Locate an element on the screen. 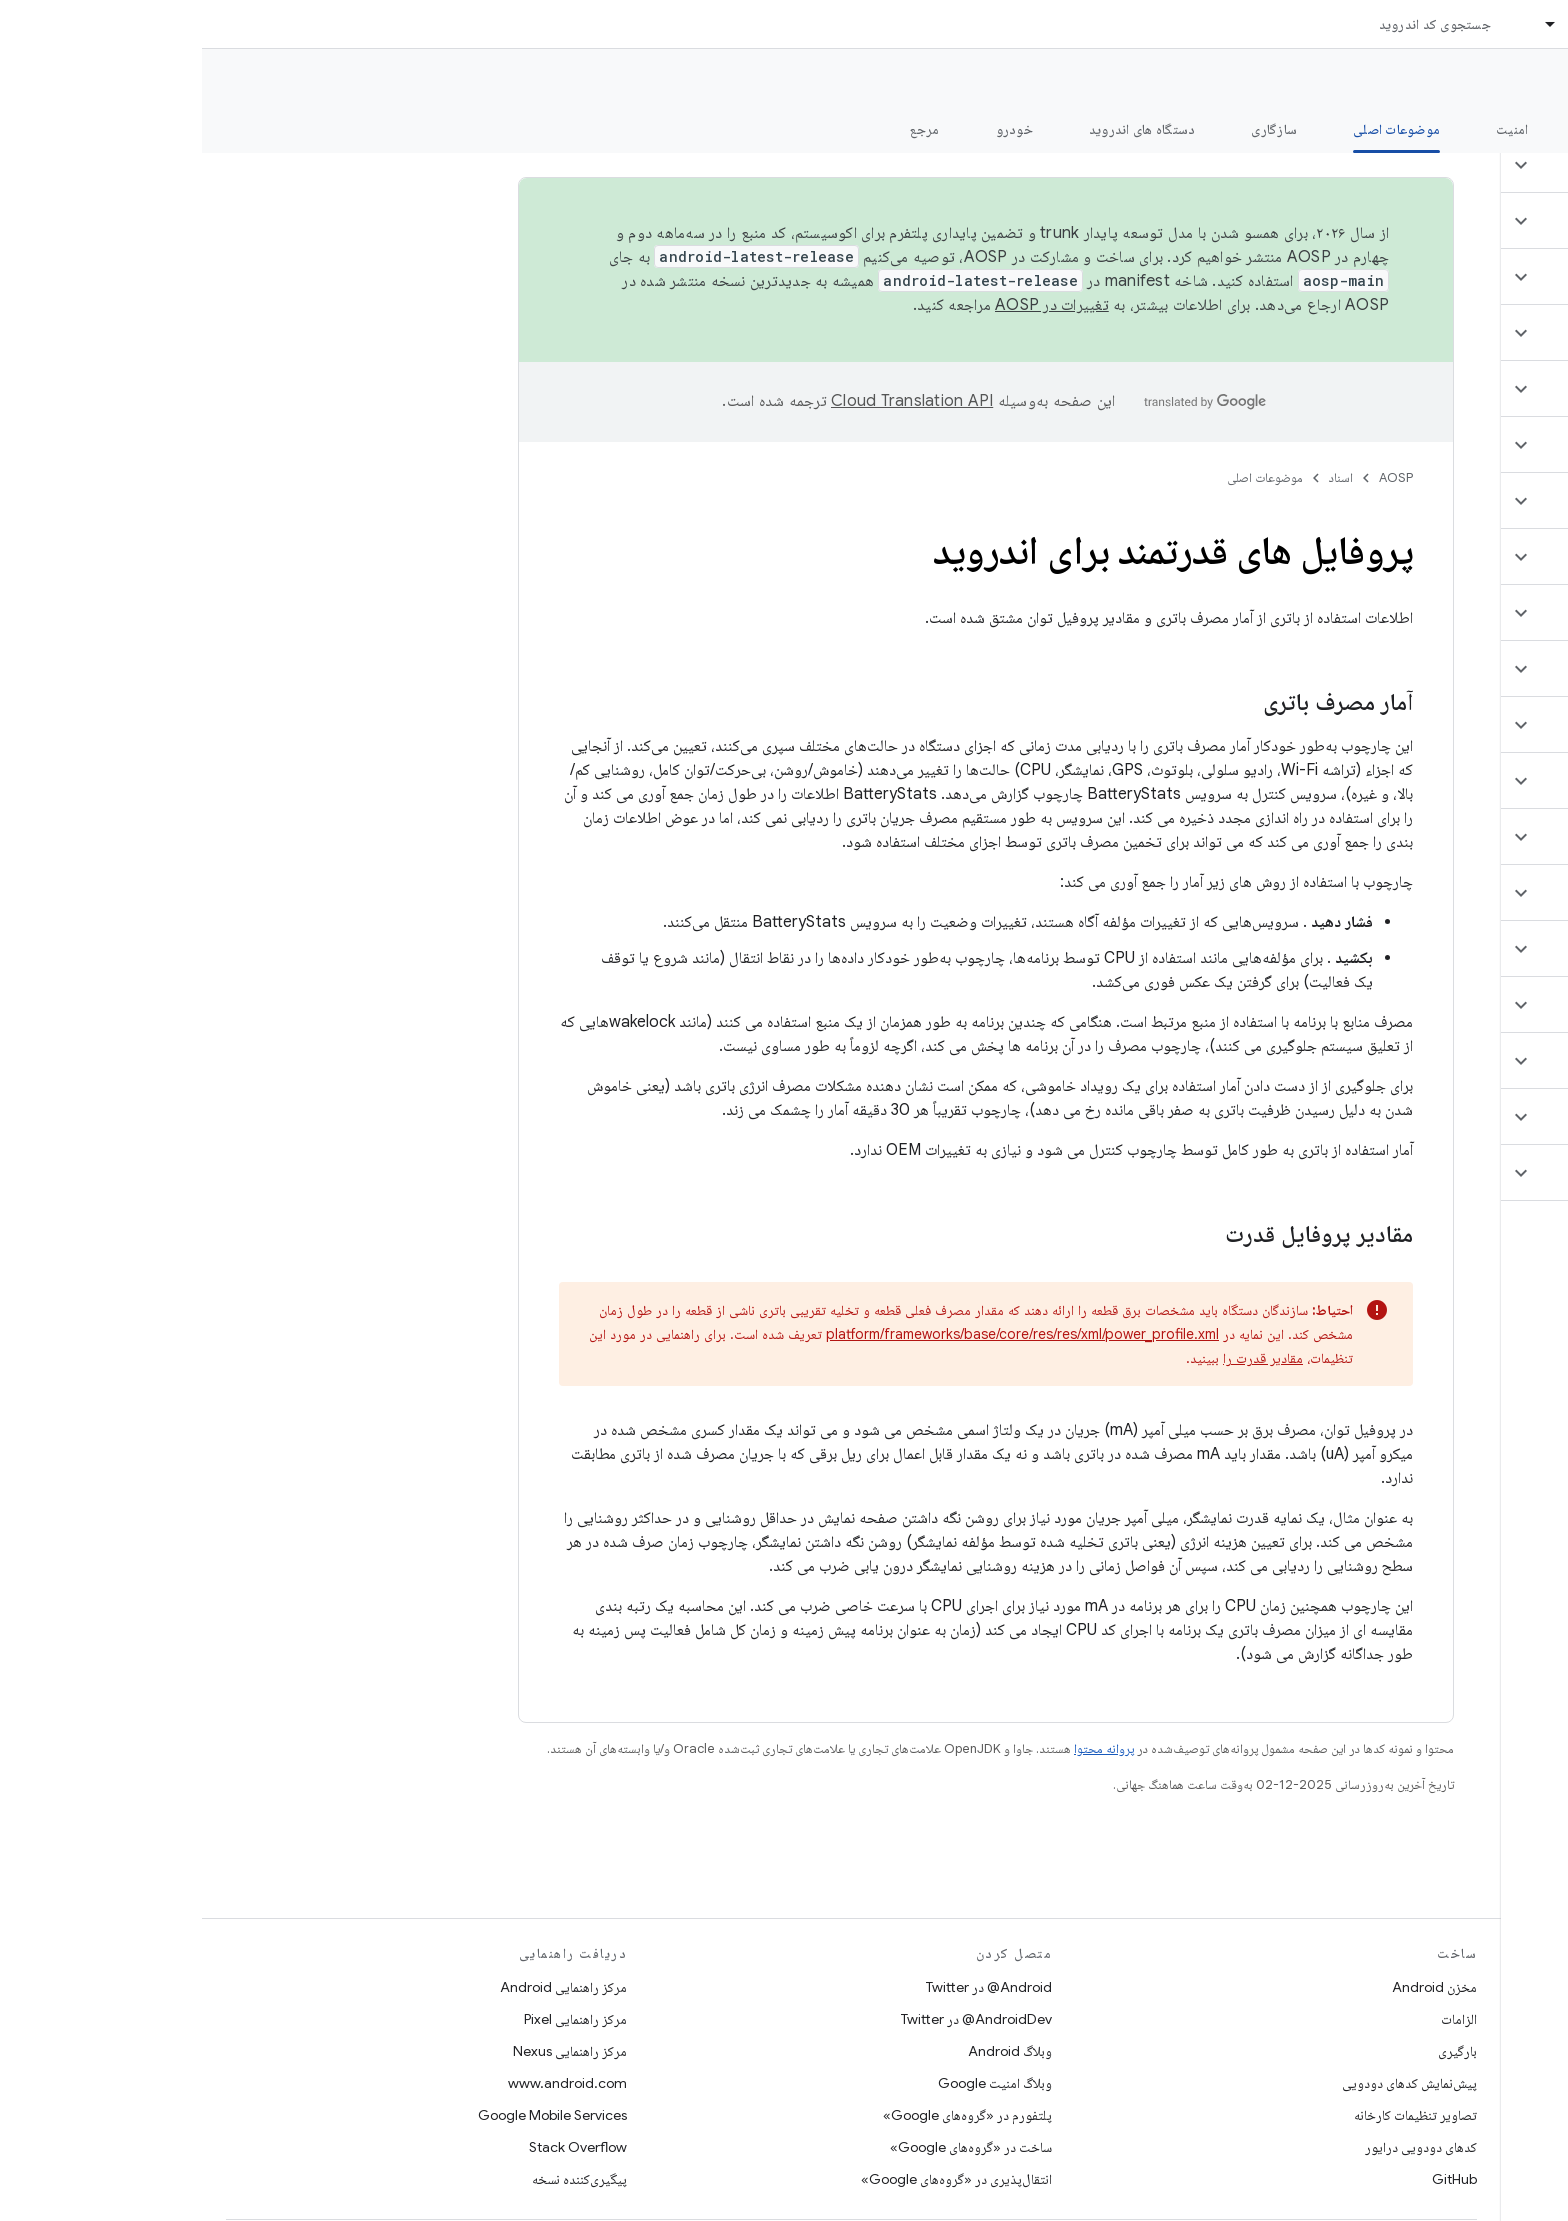 The width and height of the screenshot is (1568, 2221). AOSP is located at coordinates (1194, 477).